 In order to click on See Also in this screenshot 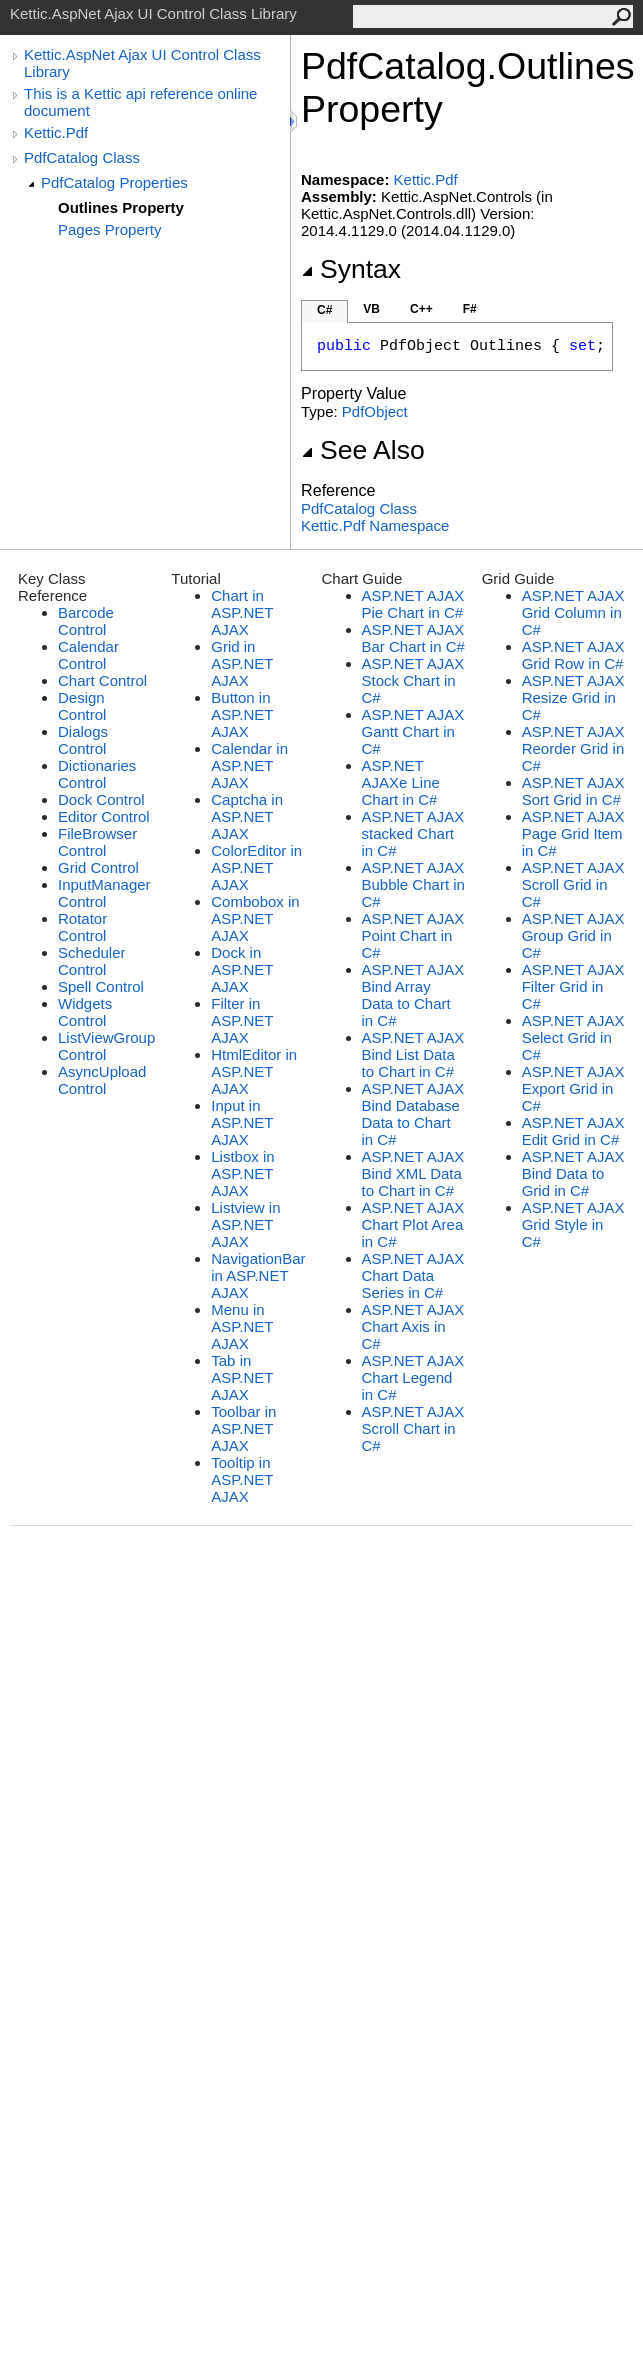, I will do `click(363, 450)`.